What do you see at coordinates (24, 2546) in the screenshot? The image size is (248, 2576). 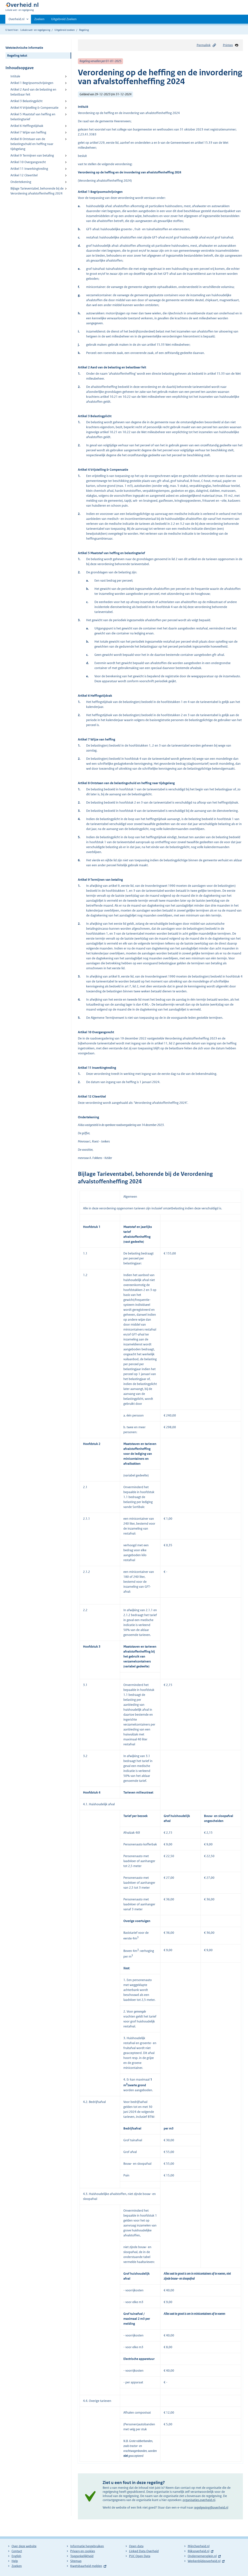 I see `Over deze website` at bounding box center [24, 2546].